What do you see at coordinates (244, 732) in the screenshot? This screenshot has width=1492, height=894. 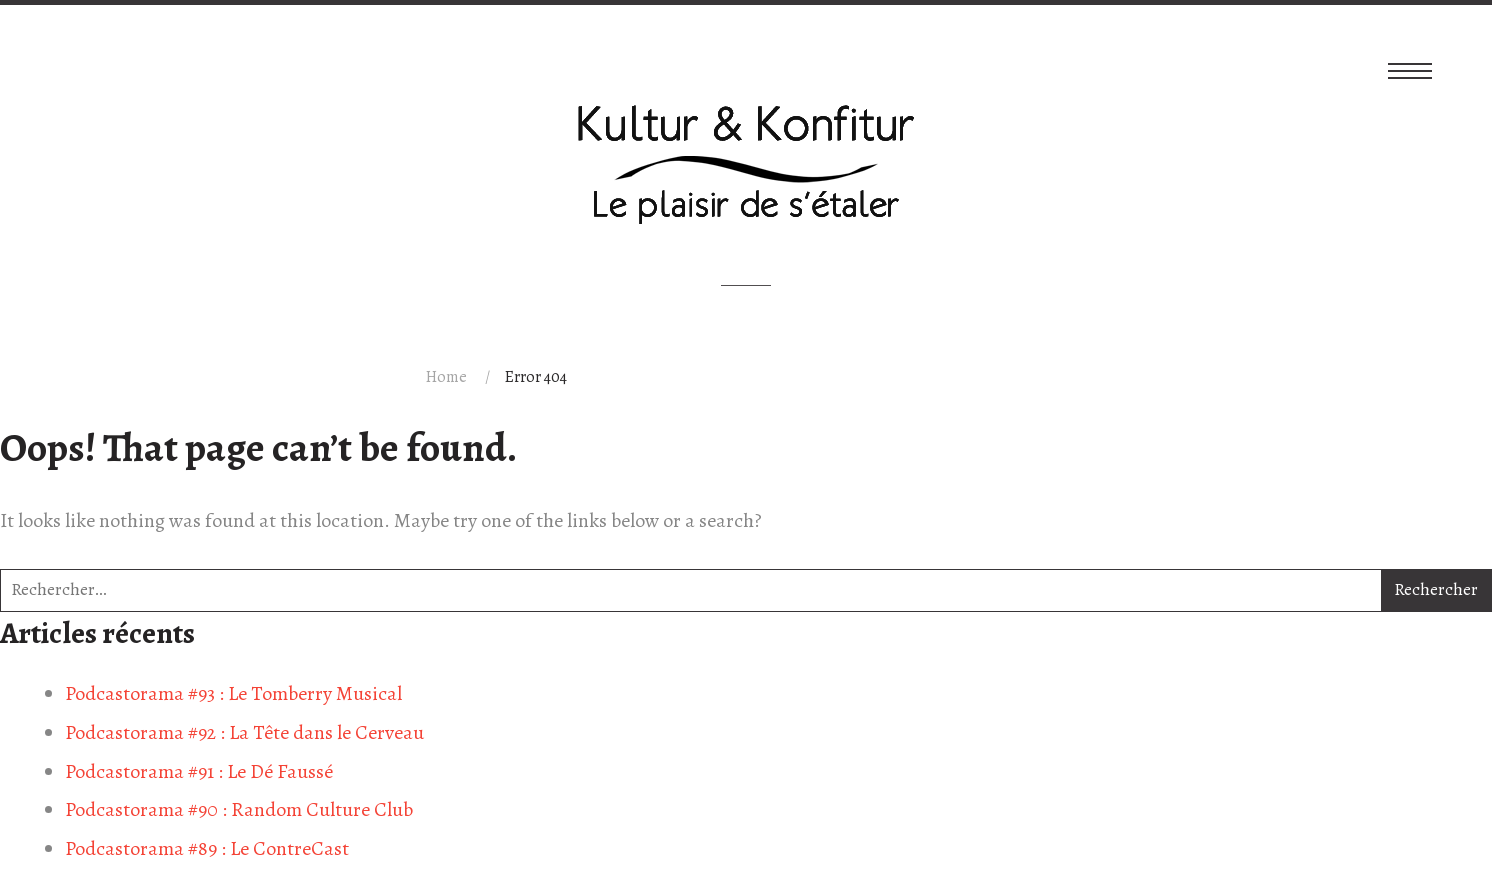 I see `Podcastorama #92 : La Tête dans le Cerveau` at bounding box center [244, 732].